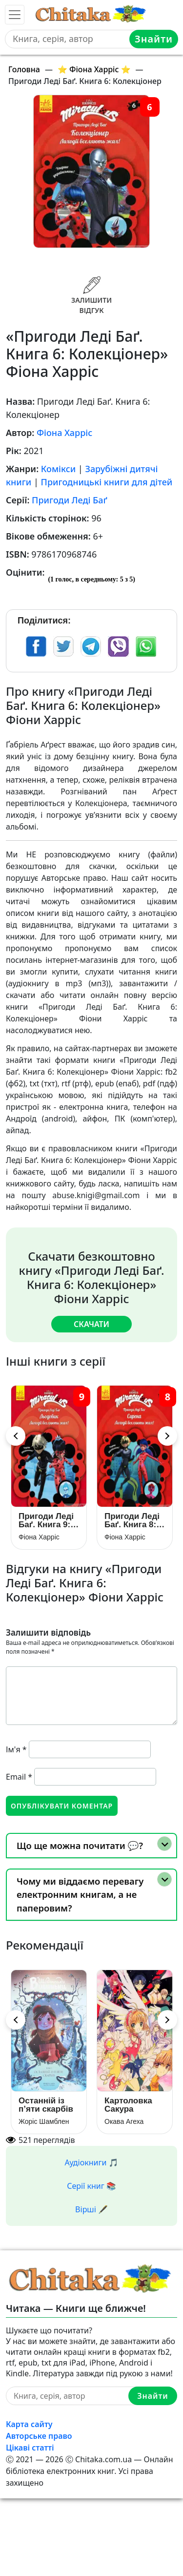 This screenshot has width=183, height=2576. I want to click on Останній із п’яти скарбів, so click(46, 2105).